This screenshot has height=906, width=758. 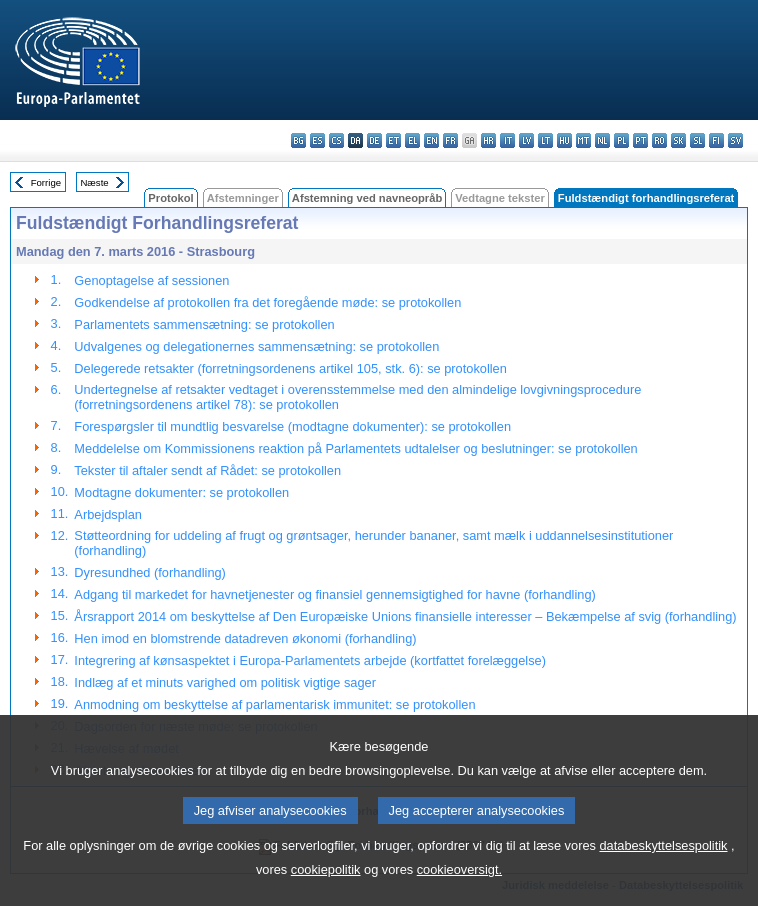 I want to click on es - español, so click(x=317, y=140).